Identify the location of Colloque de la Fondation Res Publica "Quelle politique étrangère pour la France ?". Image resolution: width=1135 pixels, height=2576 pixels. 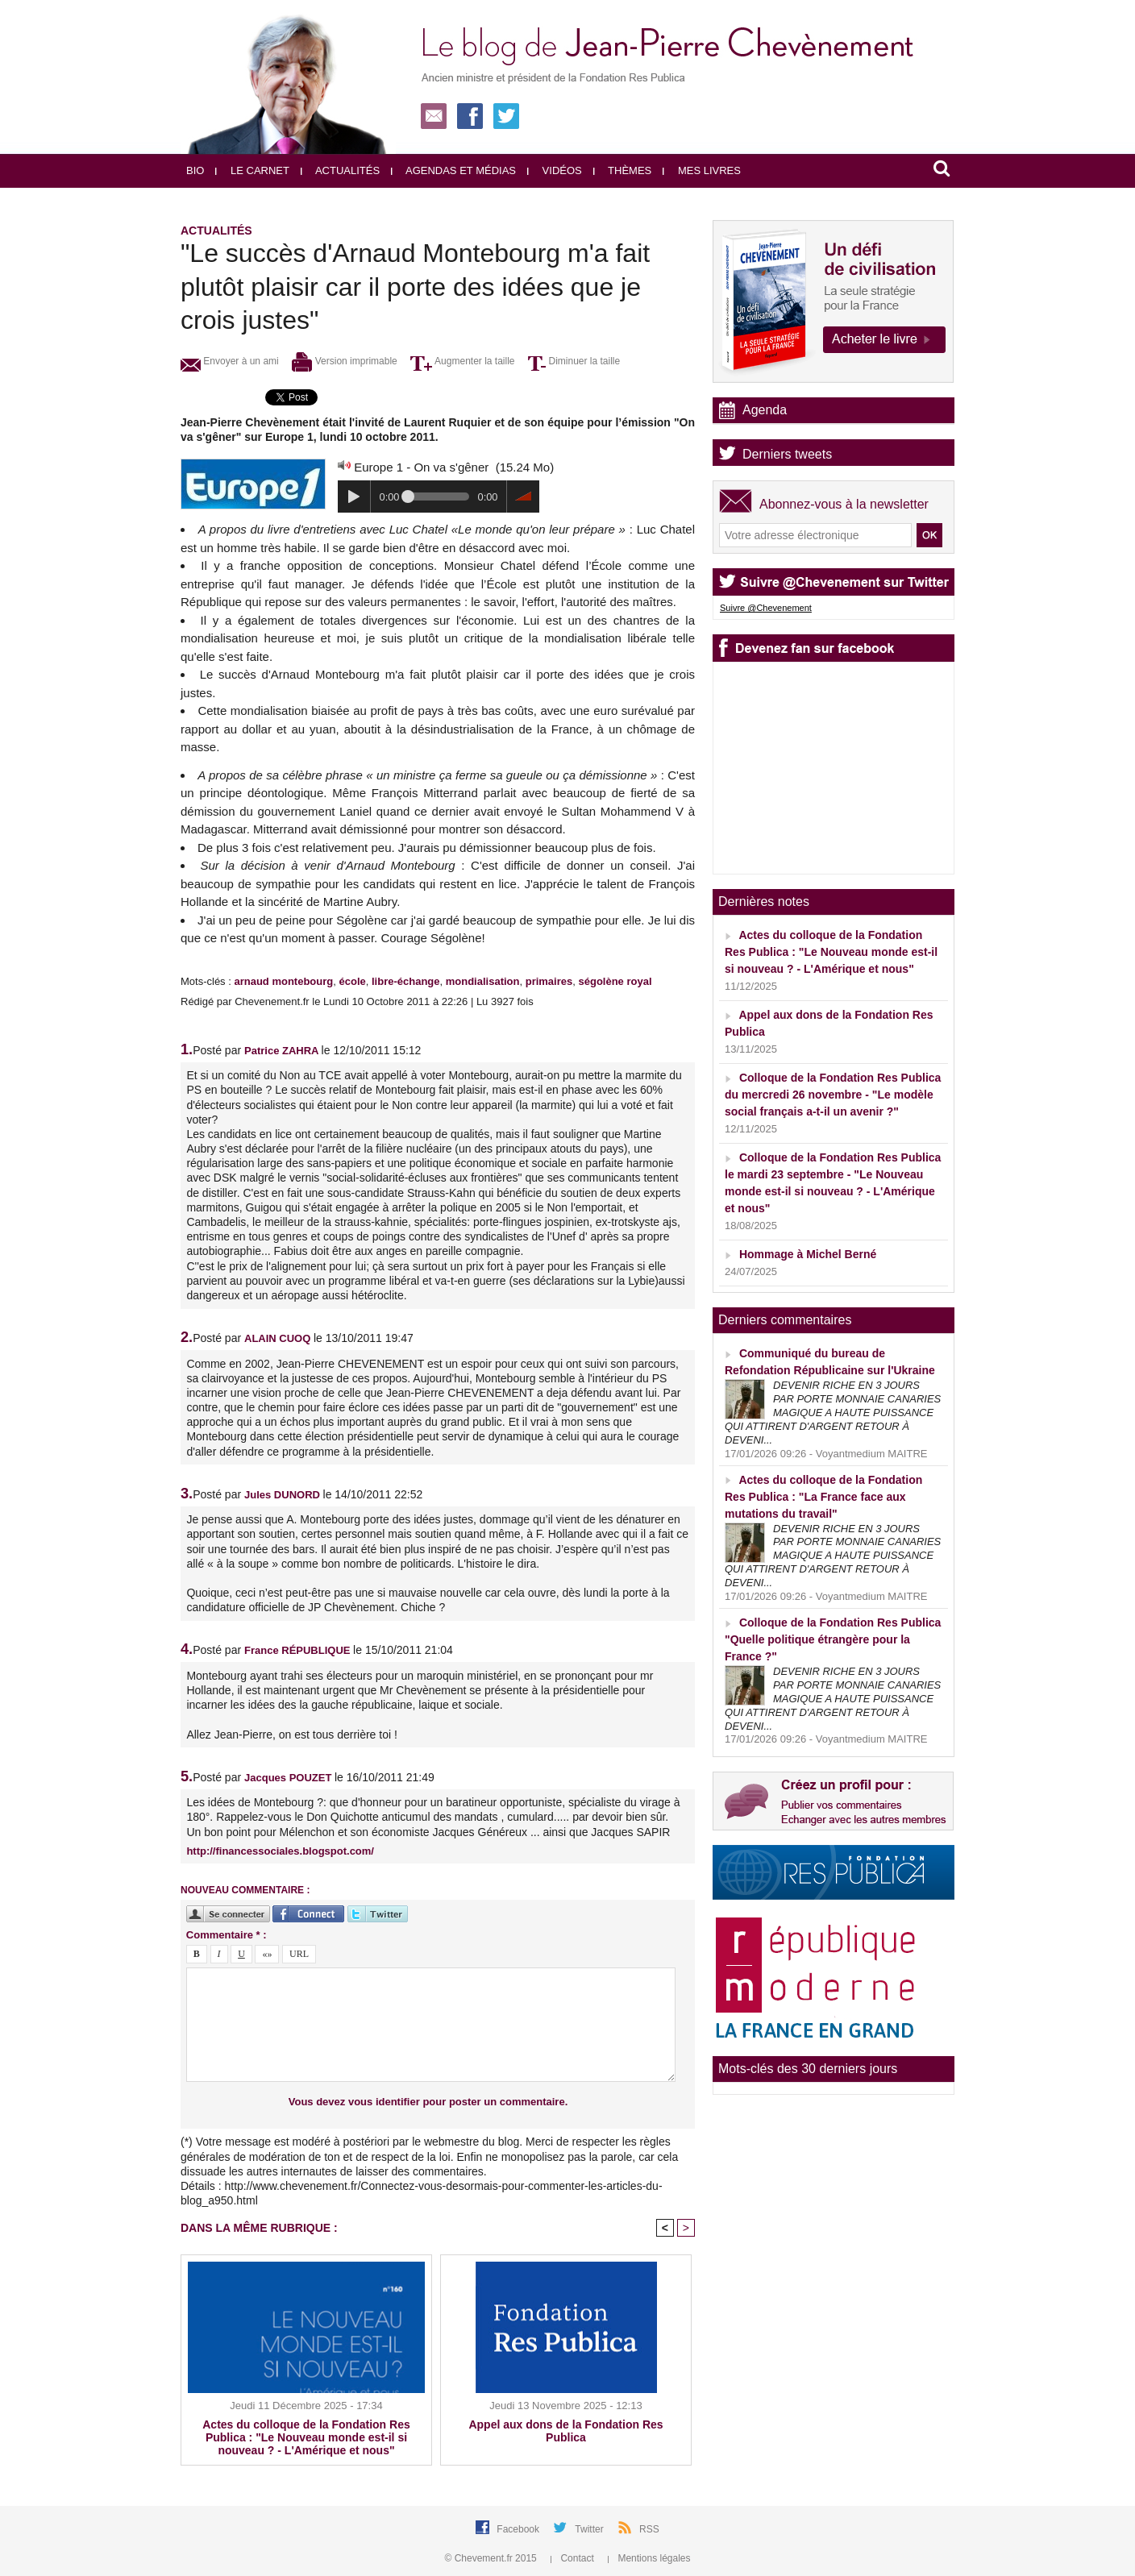
(833, 1639).